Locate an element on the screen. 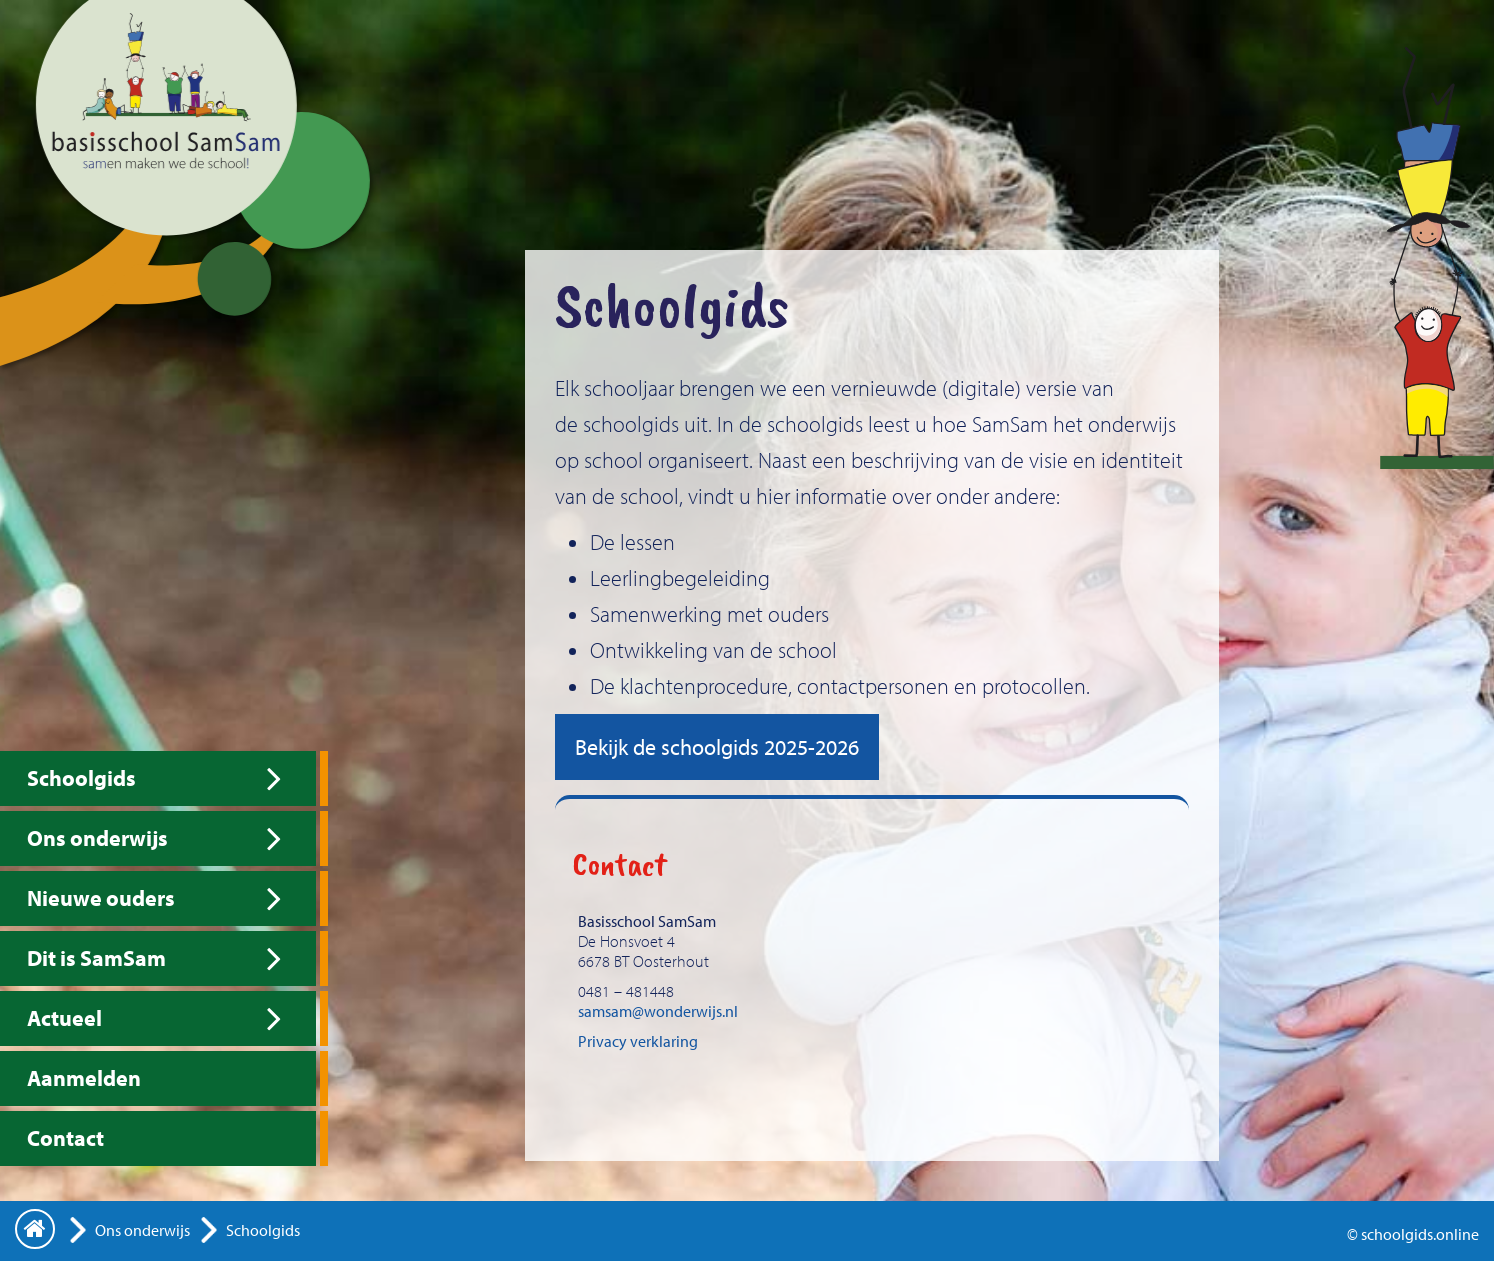 The width and height of the screenshot is (1494, 1261). samsam@wonderwijs.nl is located at coordinates (658, 1011).